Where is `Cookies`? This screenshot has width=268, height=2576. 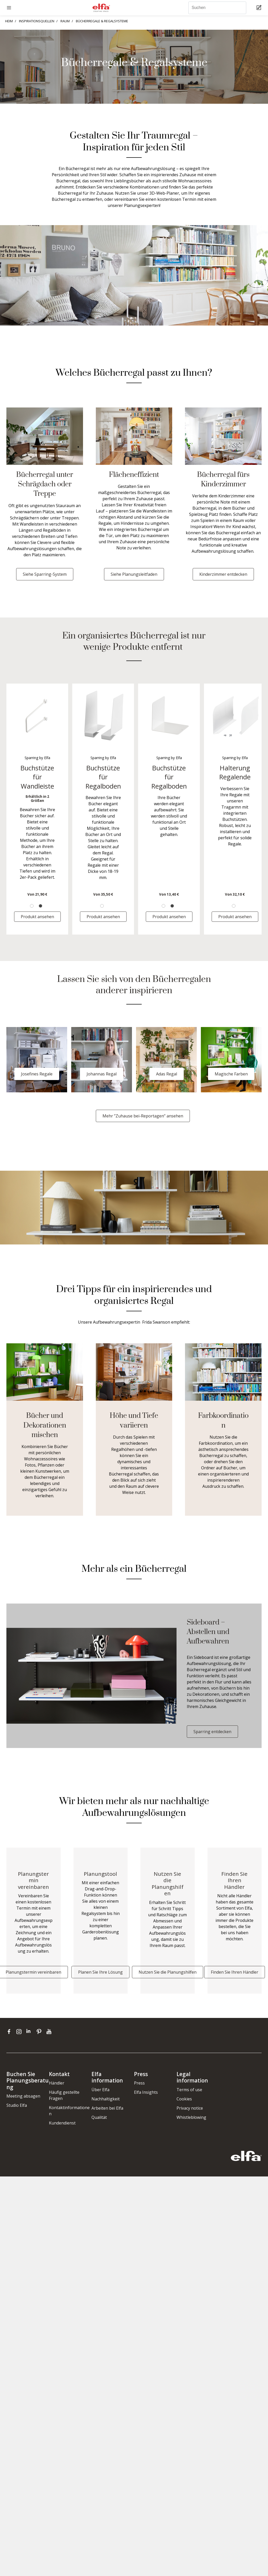 Cookies is located at coordinates (184, 2099).